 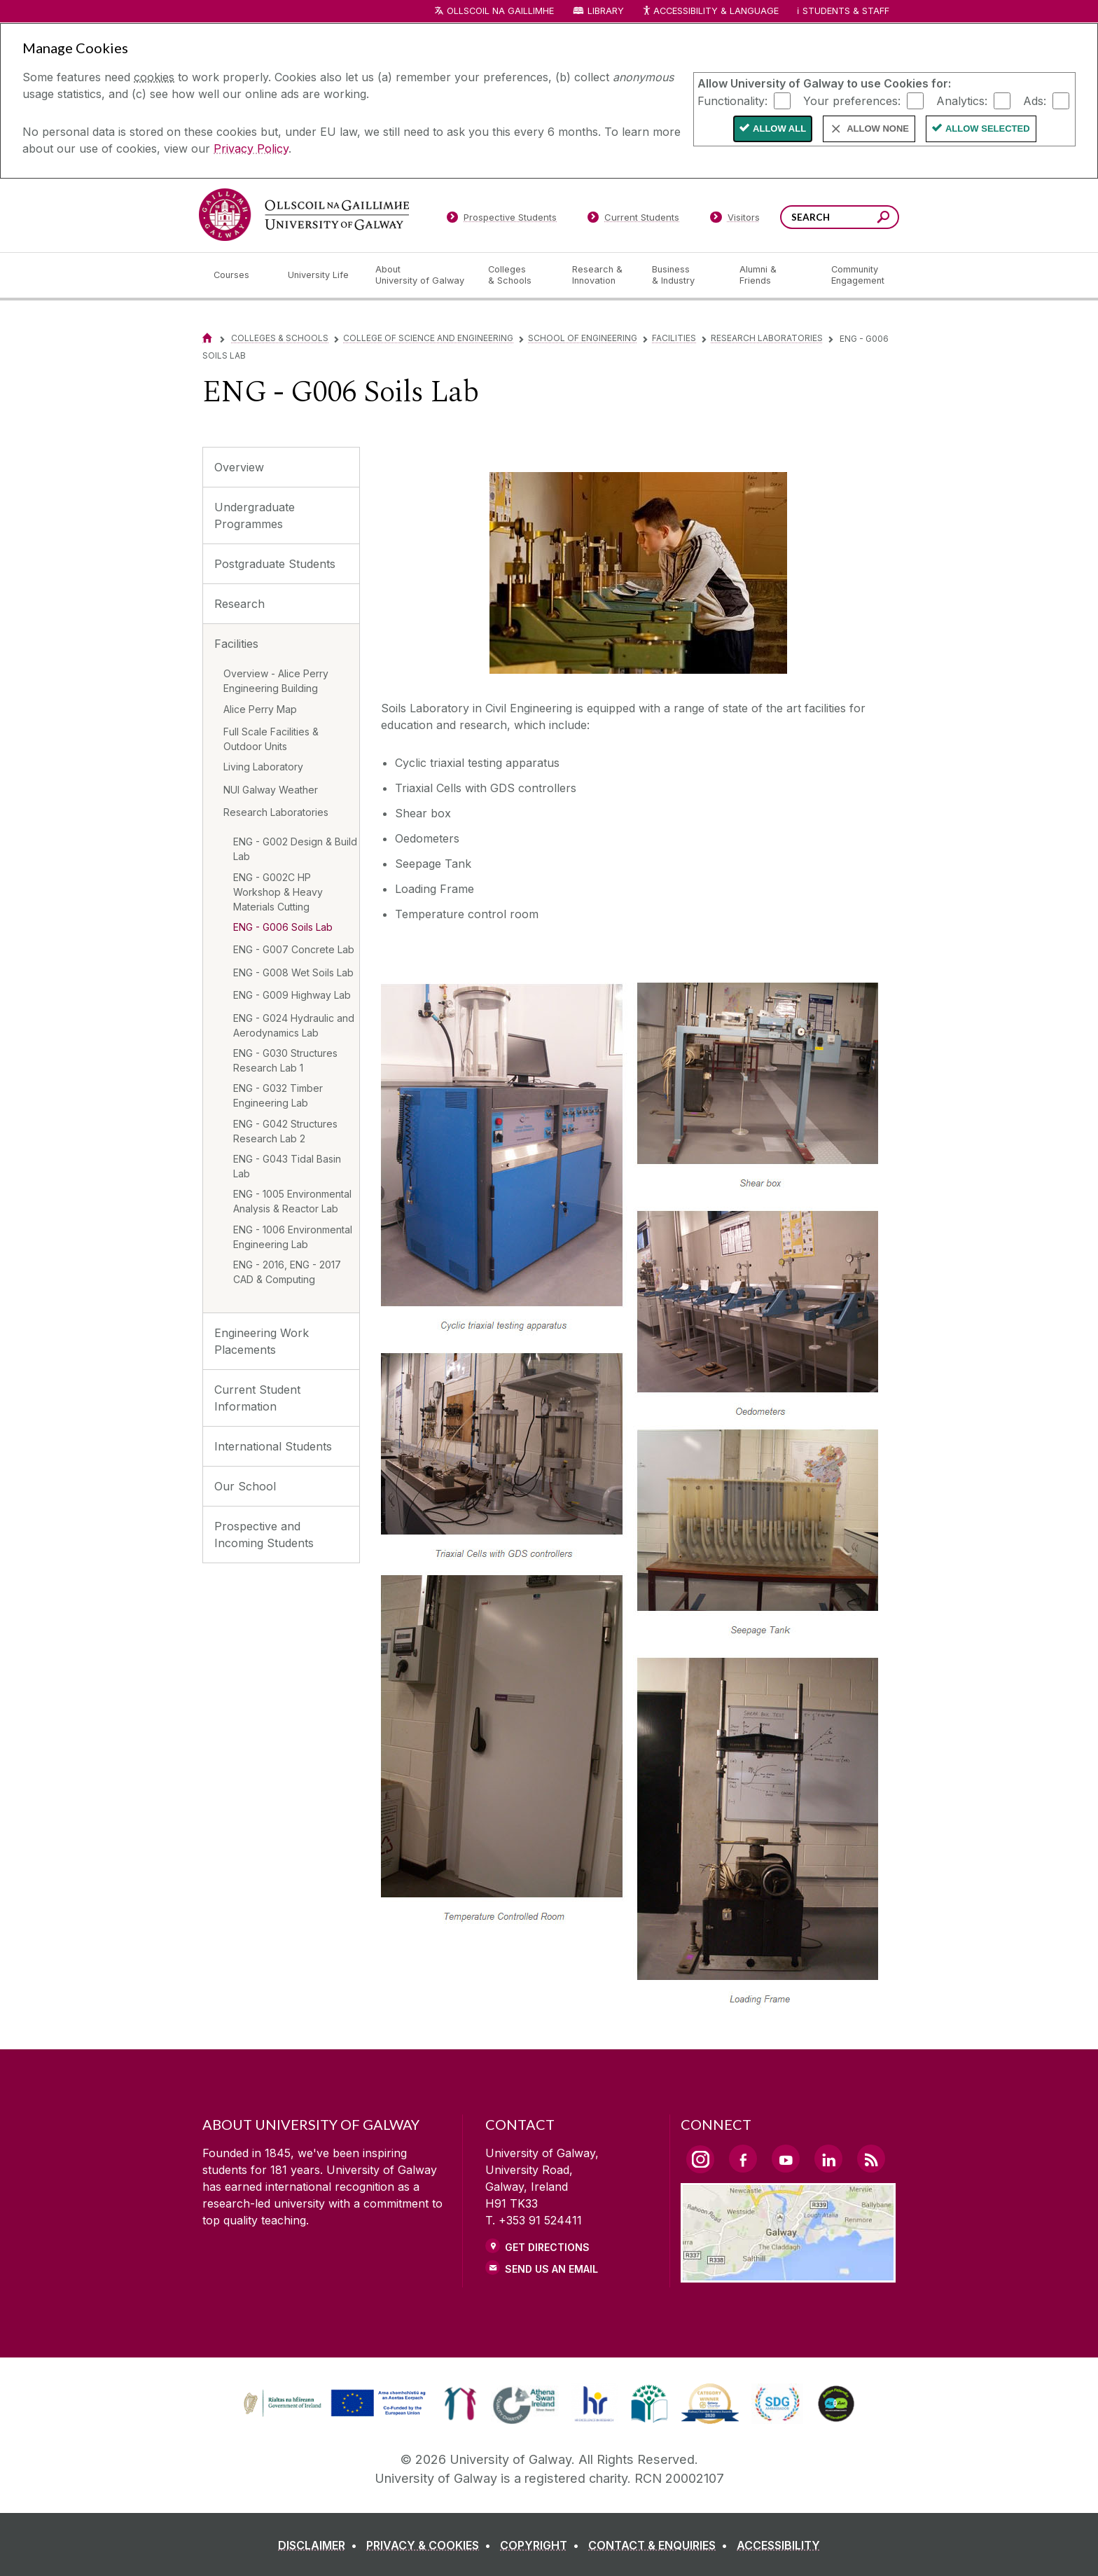 What do you see at coordinates (273, 1446) in the screenshot?
I see `International Students` at bounding box center [273, 1446].